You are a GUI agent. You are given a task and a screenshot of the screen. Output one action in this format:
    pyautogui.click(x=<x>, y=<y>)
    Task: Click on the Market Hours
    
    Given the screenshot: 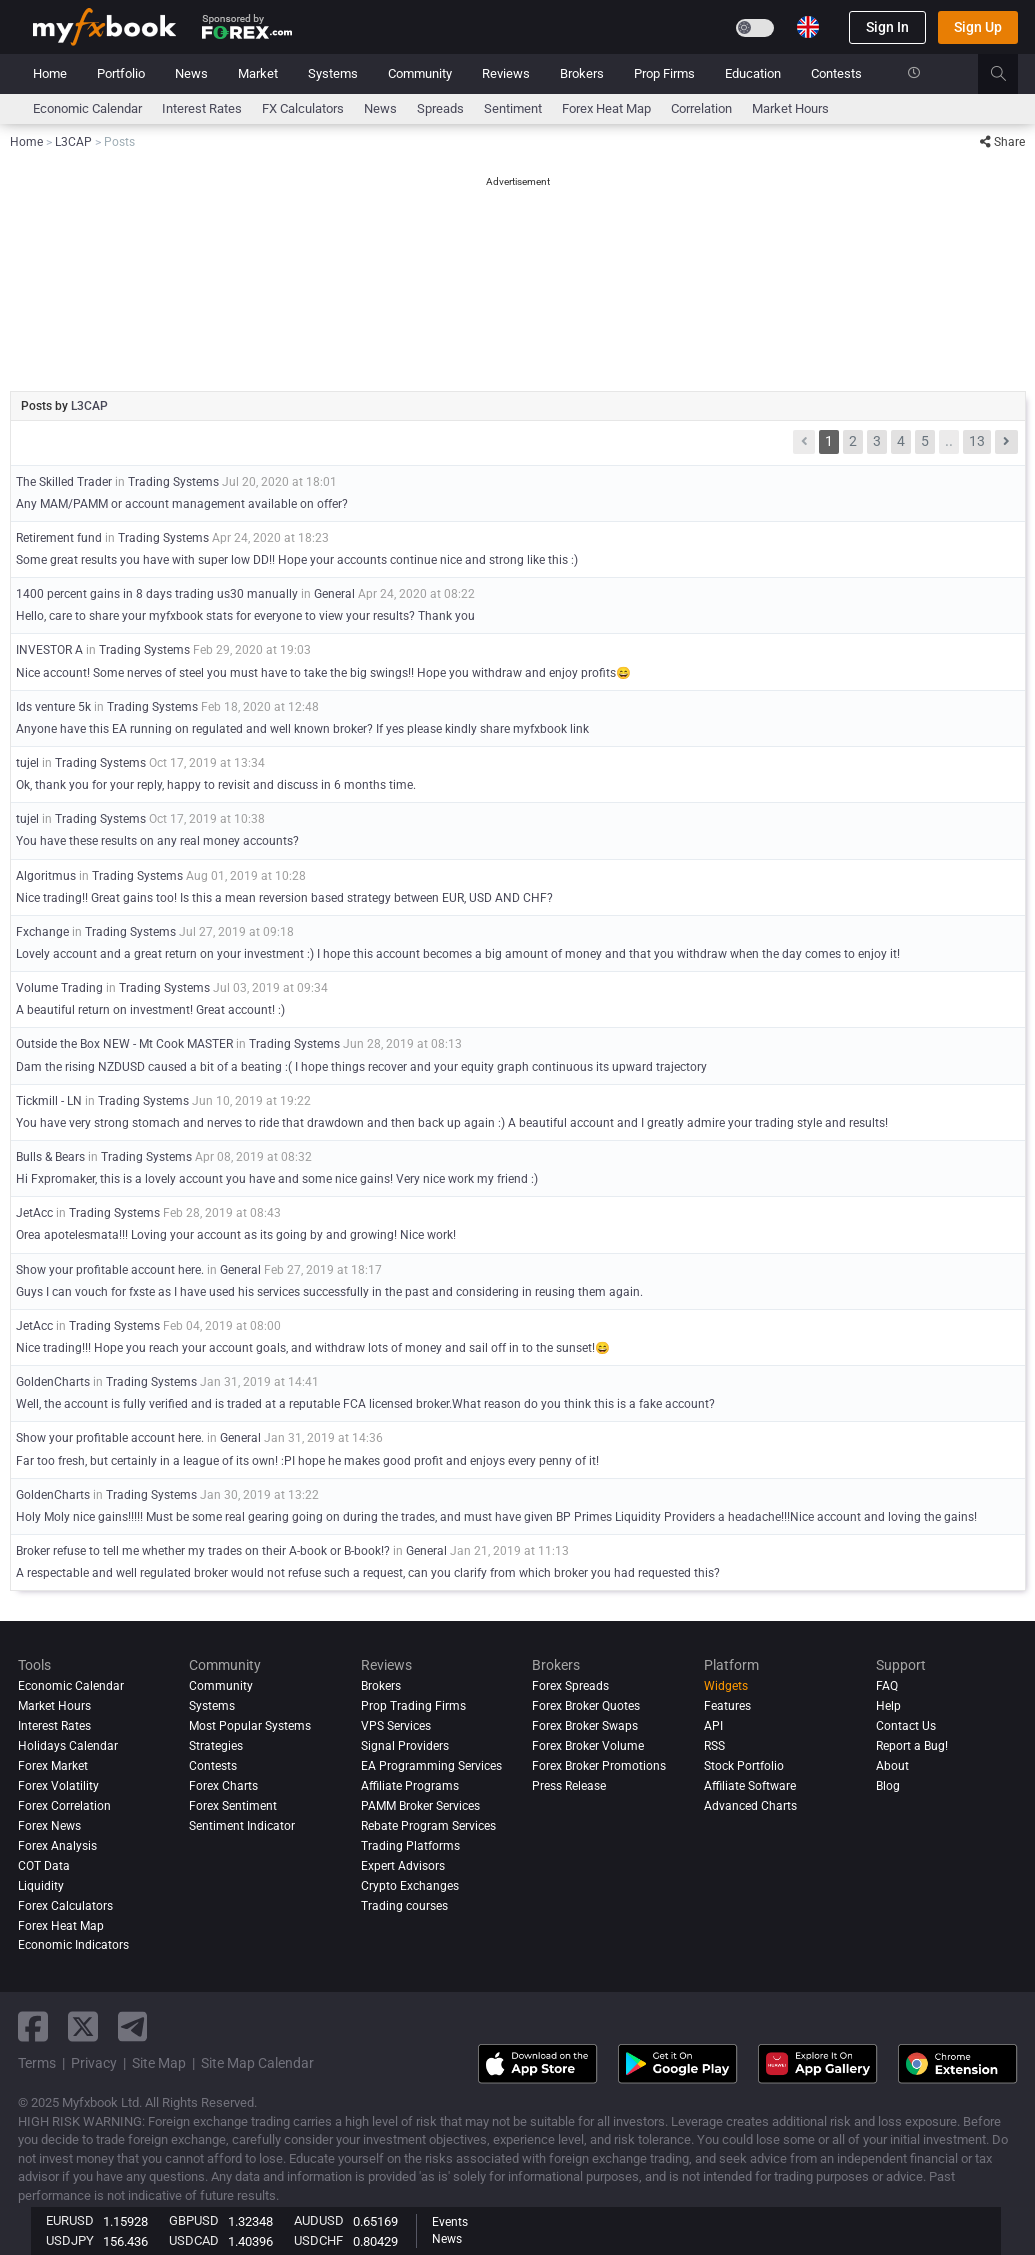 What is the action you would take?
    pyautogui.click(x=790, y=108)
    